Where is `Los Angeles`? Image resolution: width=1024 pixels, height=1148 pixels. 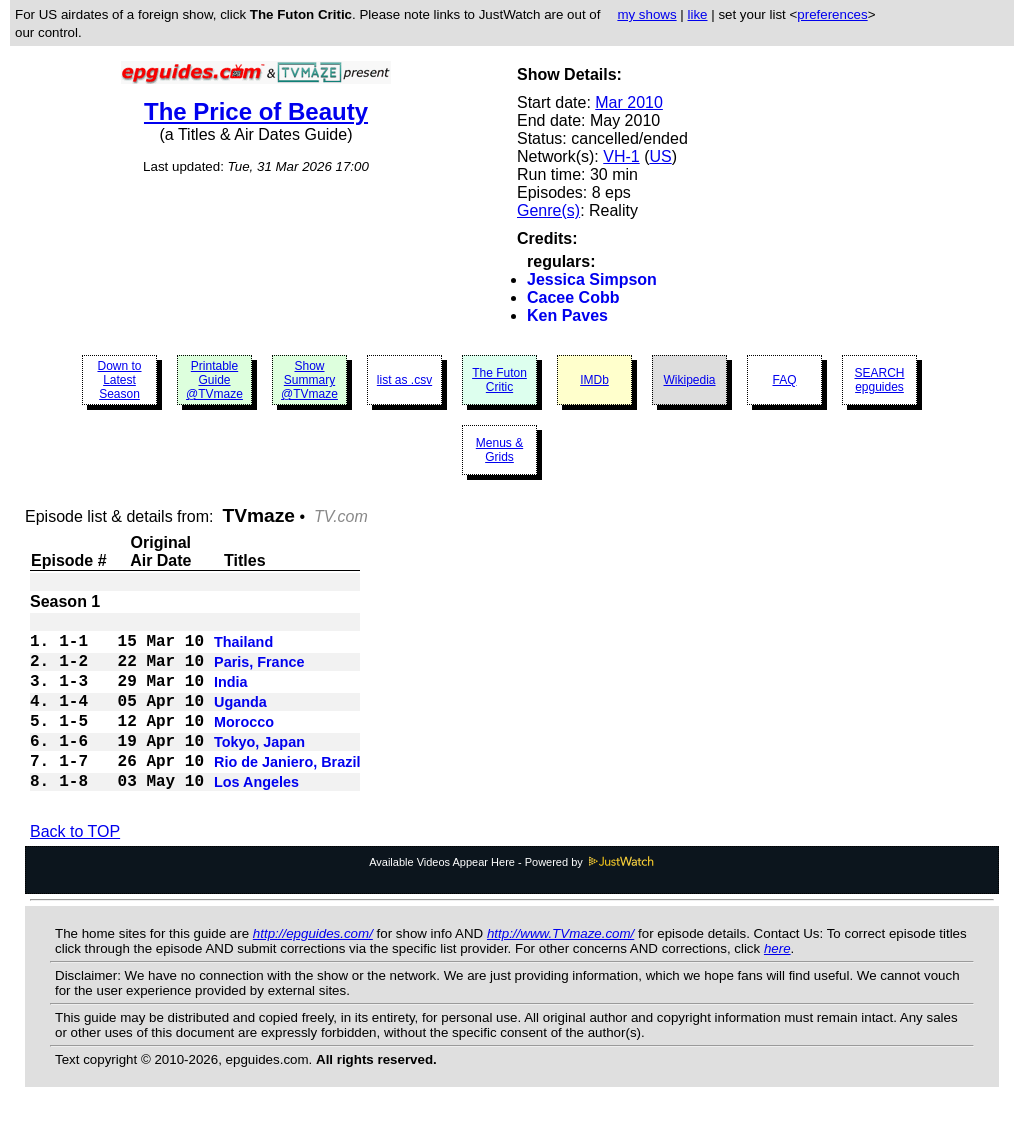
Los Angeles is located at coordinates (256, 816).